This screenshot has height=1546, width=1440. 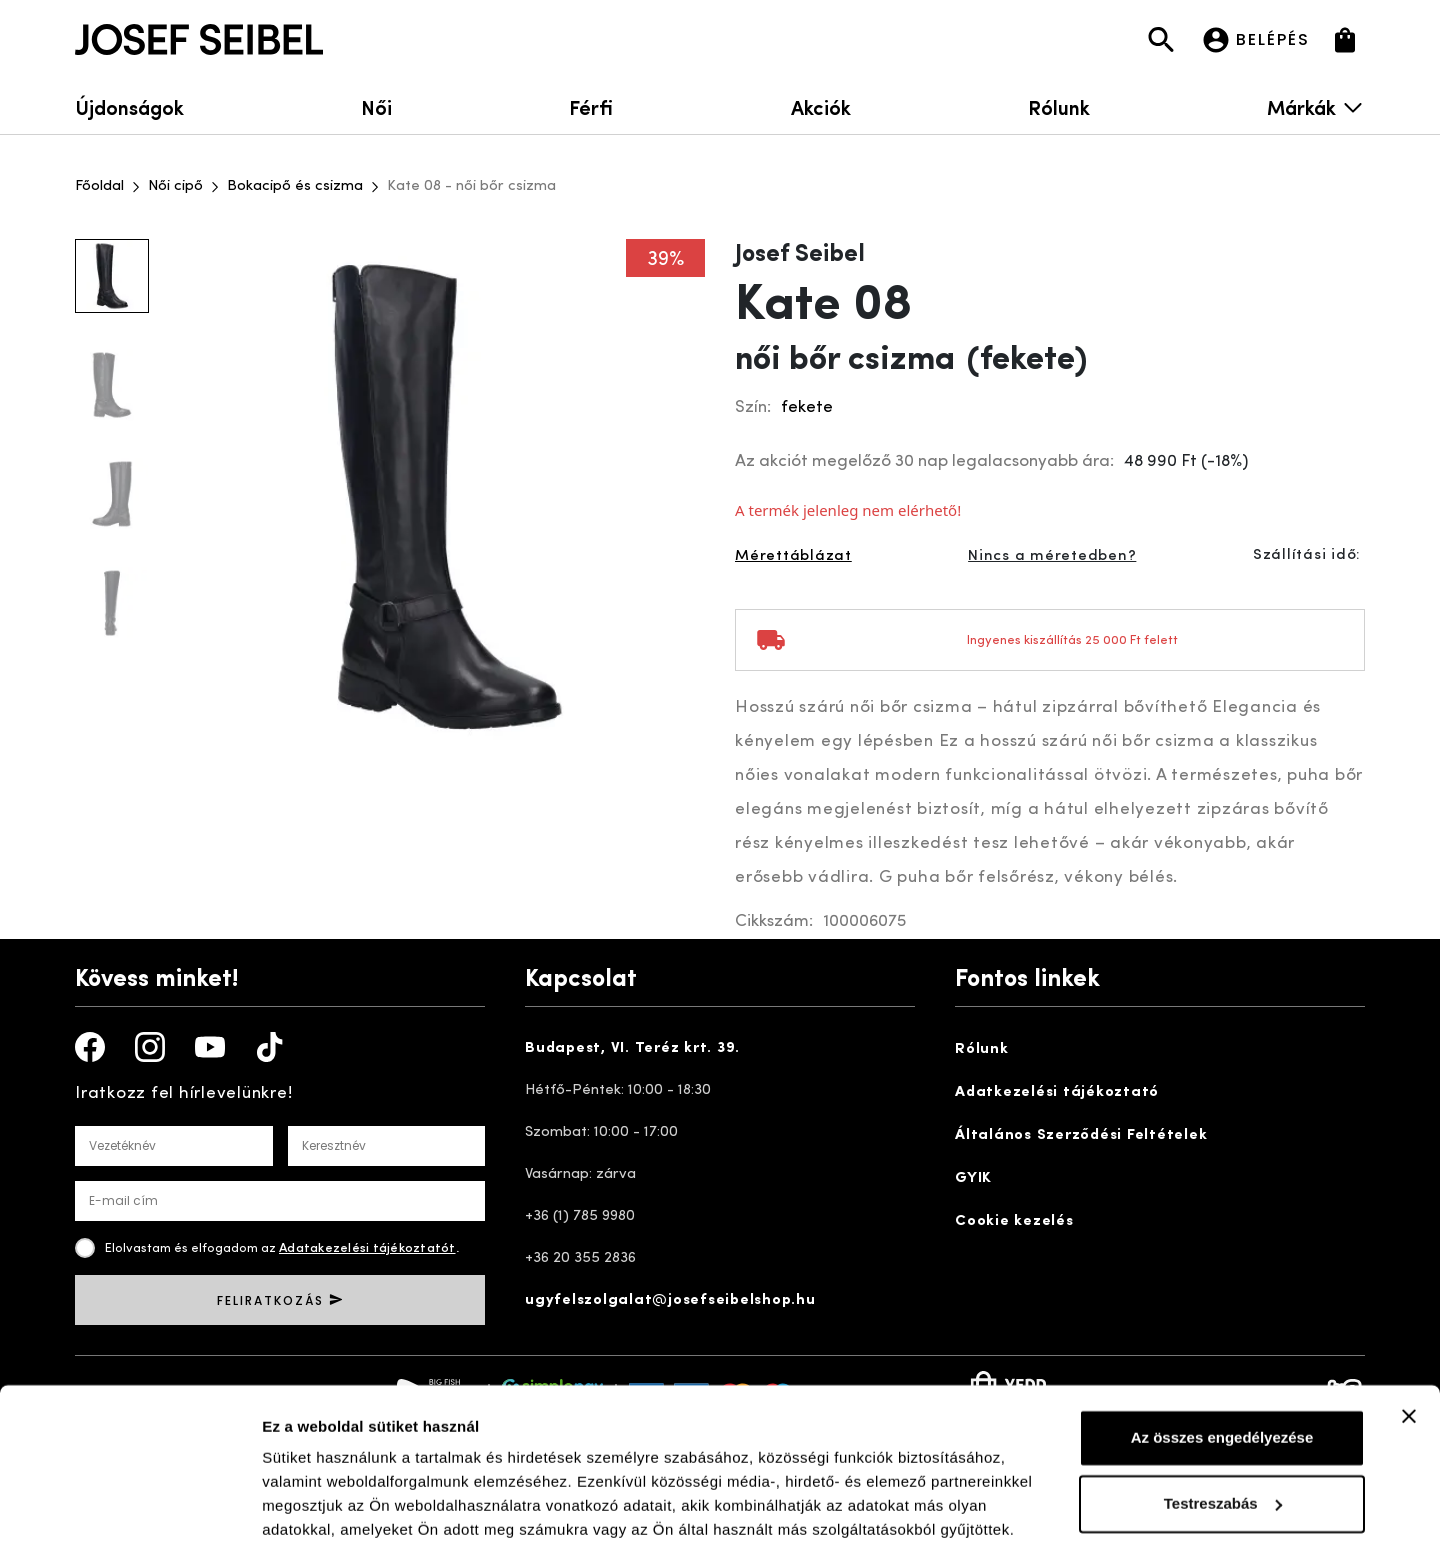 I want to click on +36 20 355 2836, so click(x=580, y=1258).